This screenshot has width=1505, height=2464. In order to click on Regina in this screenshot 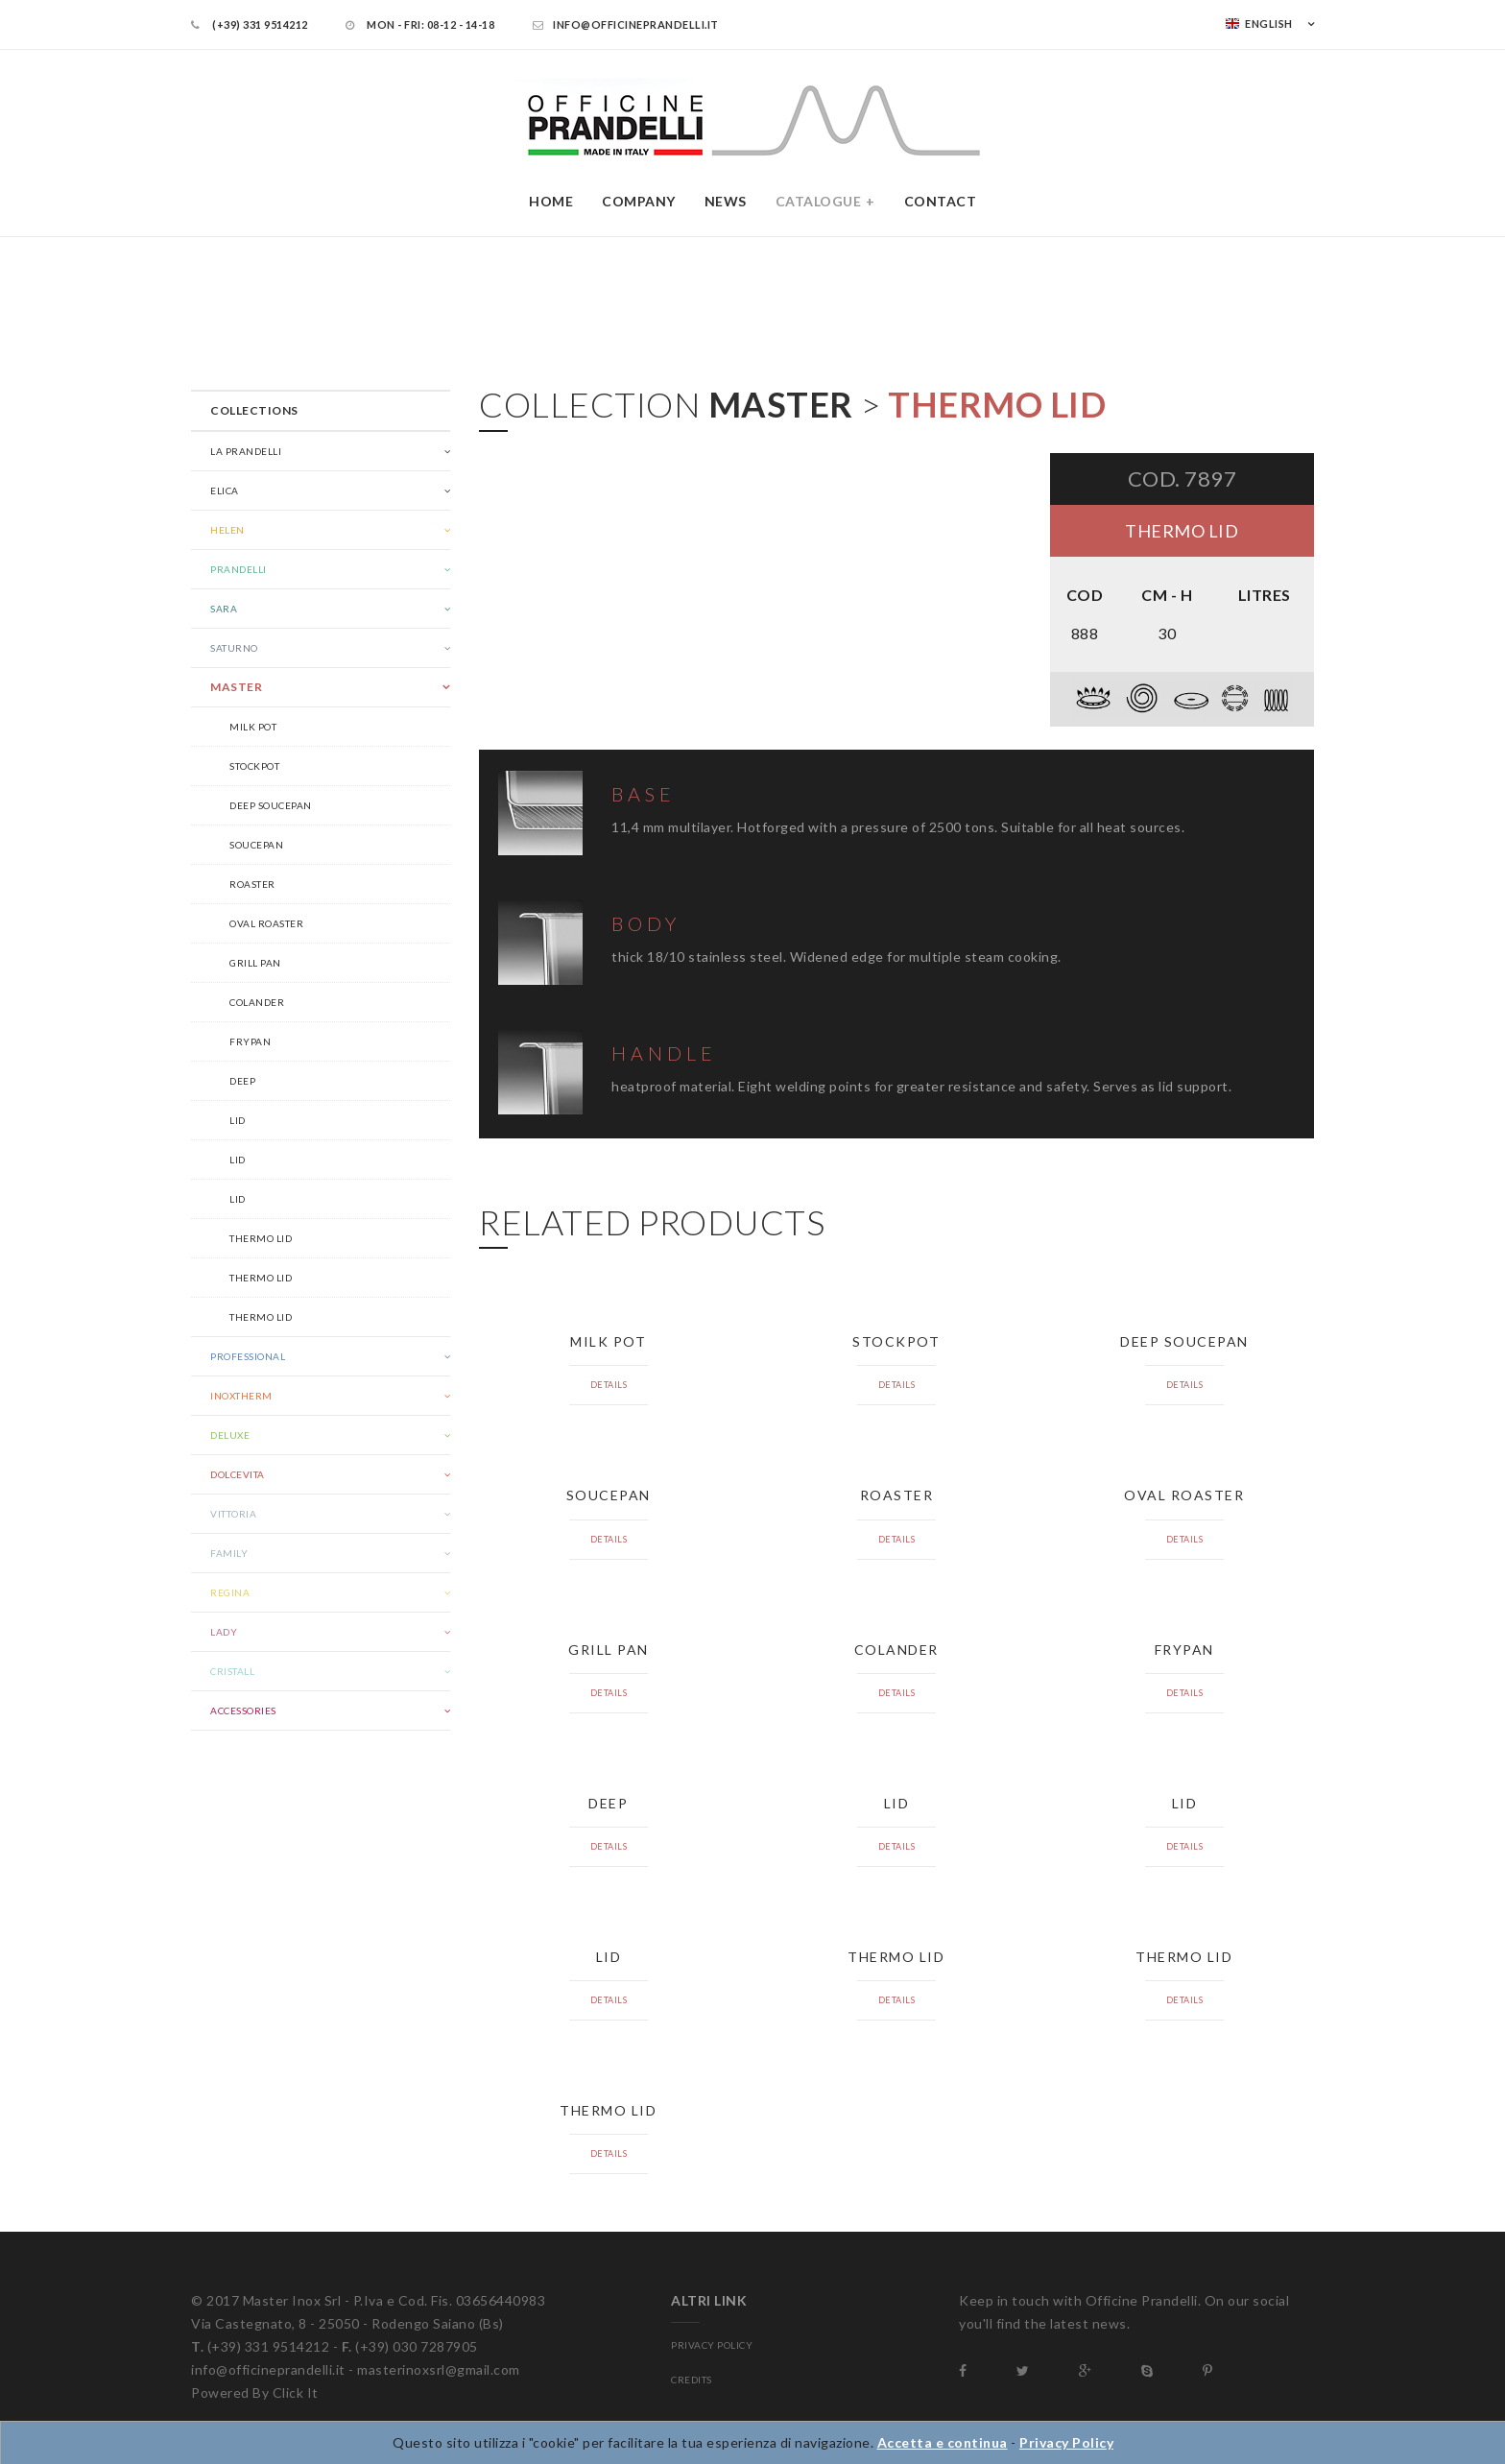, I will do `click(230, 1592)`.